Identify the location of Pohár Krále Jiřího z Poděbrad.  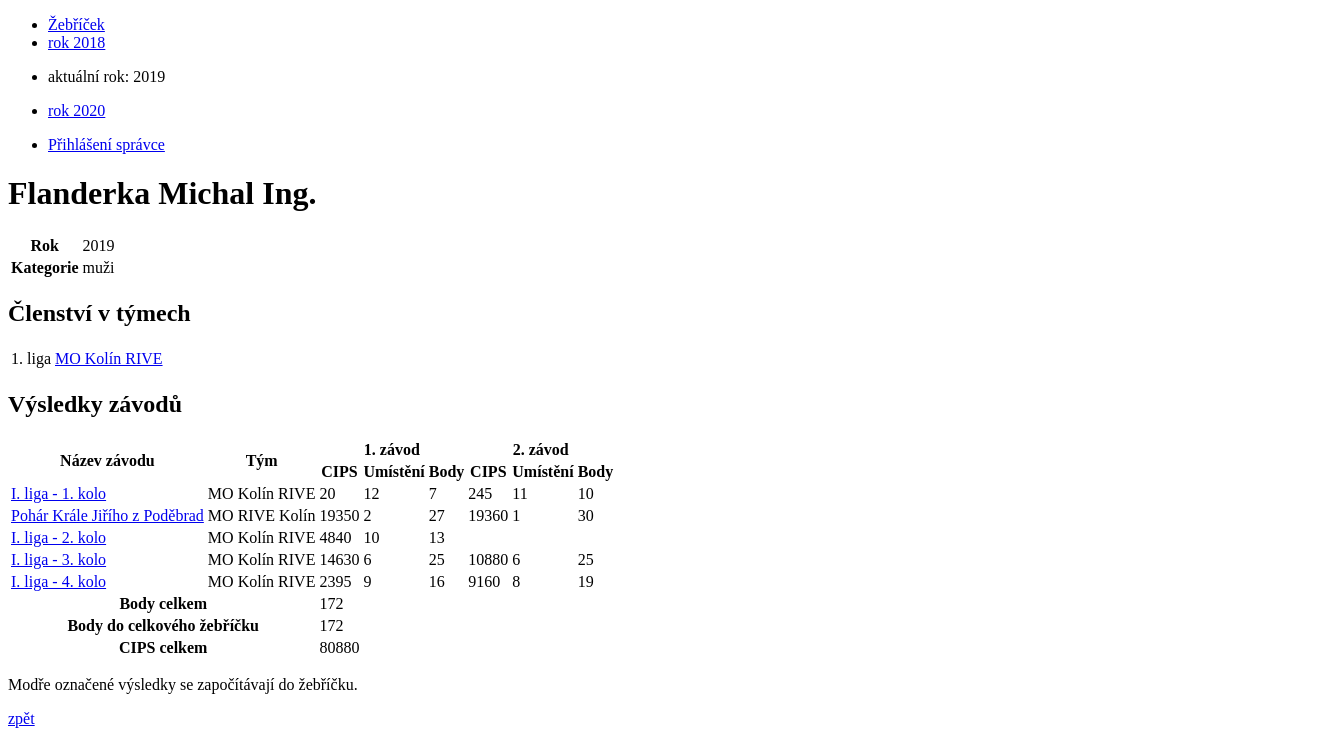
(107, 515).